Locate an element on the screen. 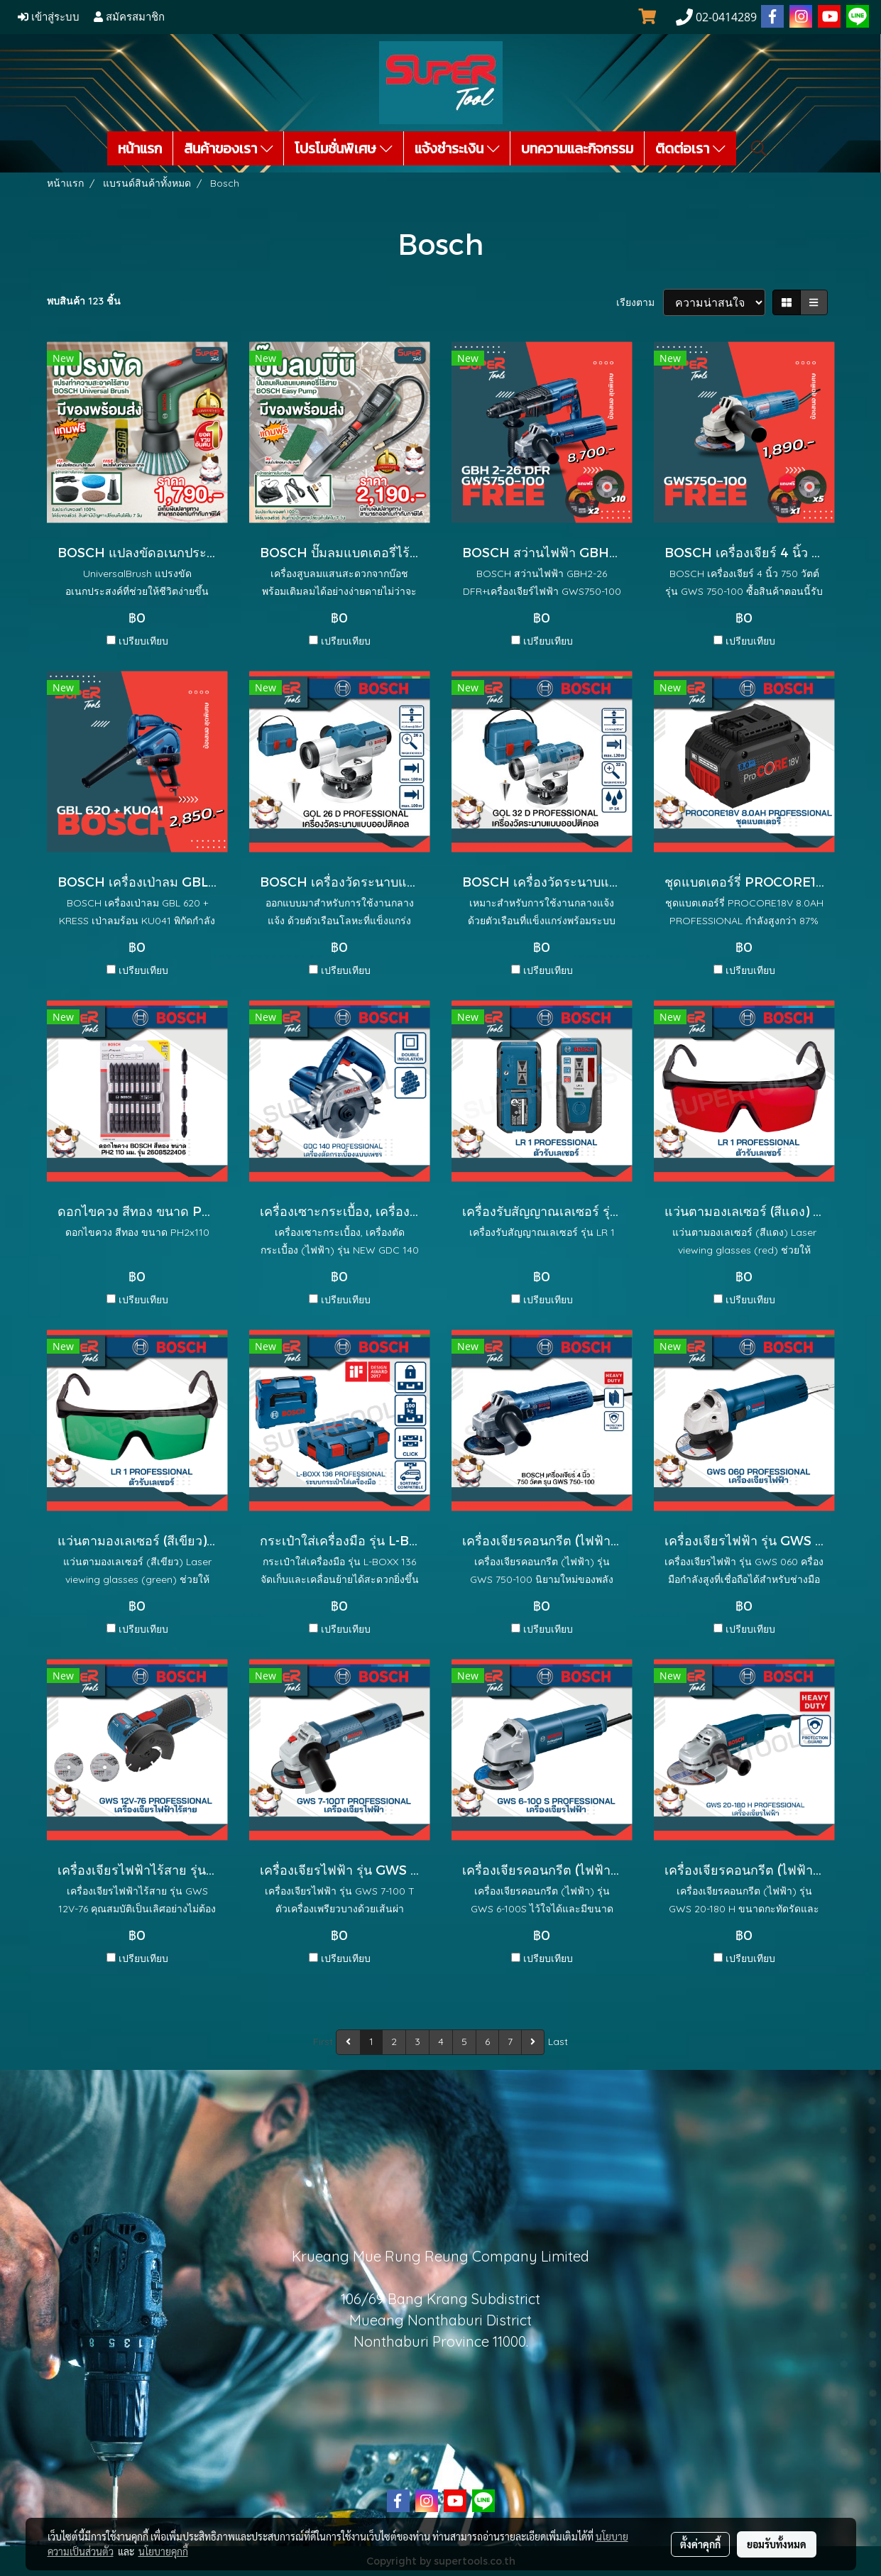 This screenshot has height=2576, width=881. พบสินค้า 123 ชิ้น is located at coordinates (84, 301).